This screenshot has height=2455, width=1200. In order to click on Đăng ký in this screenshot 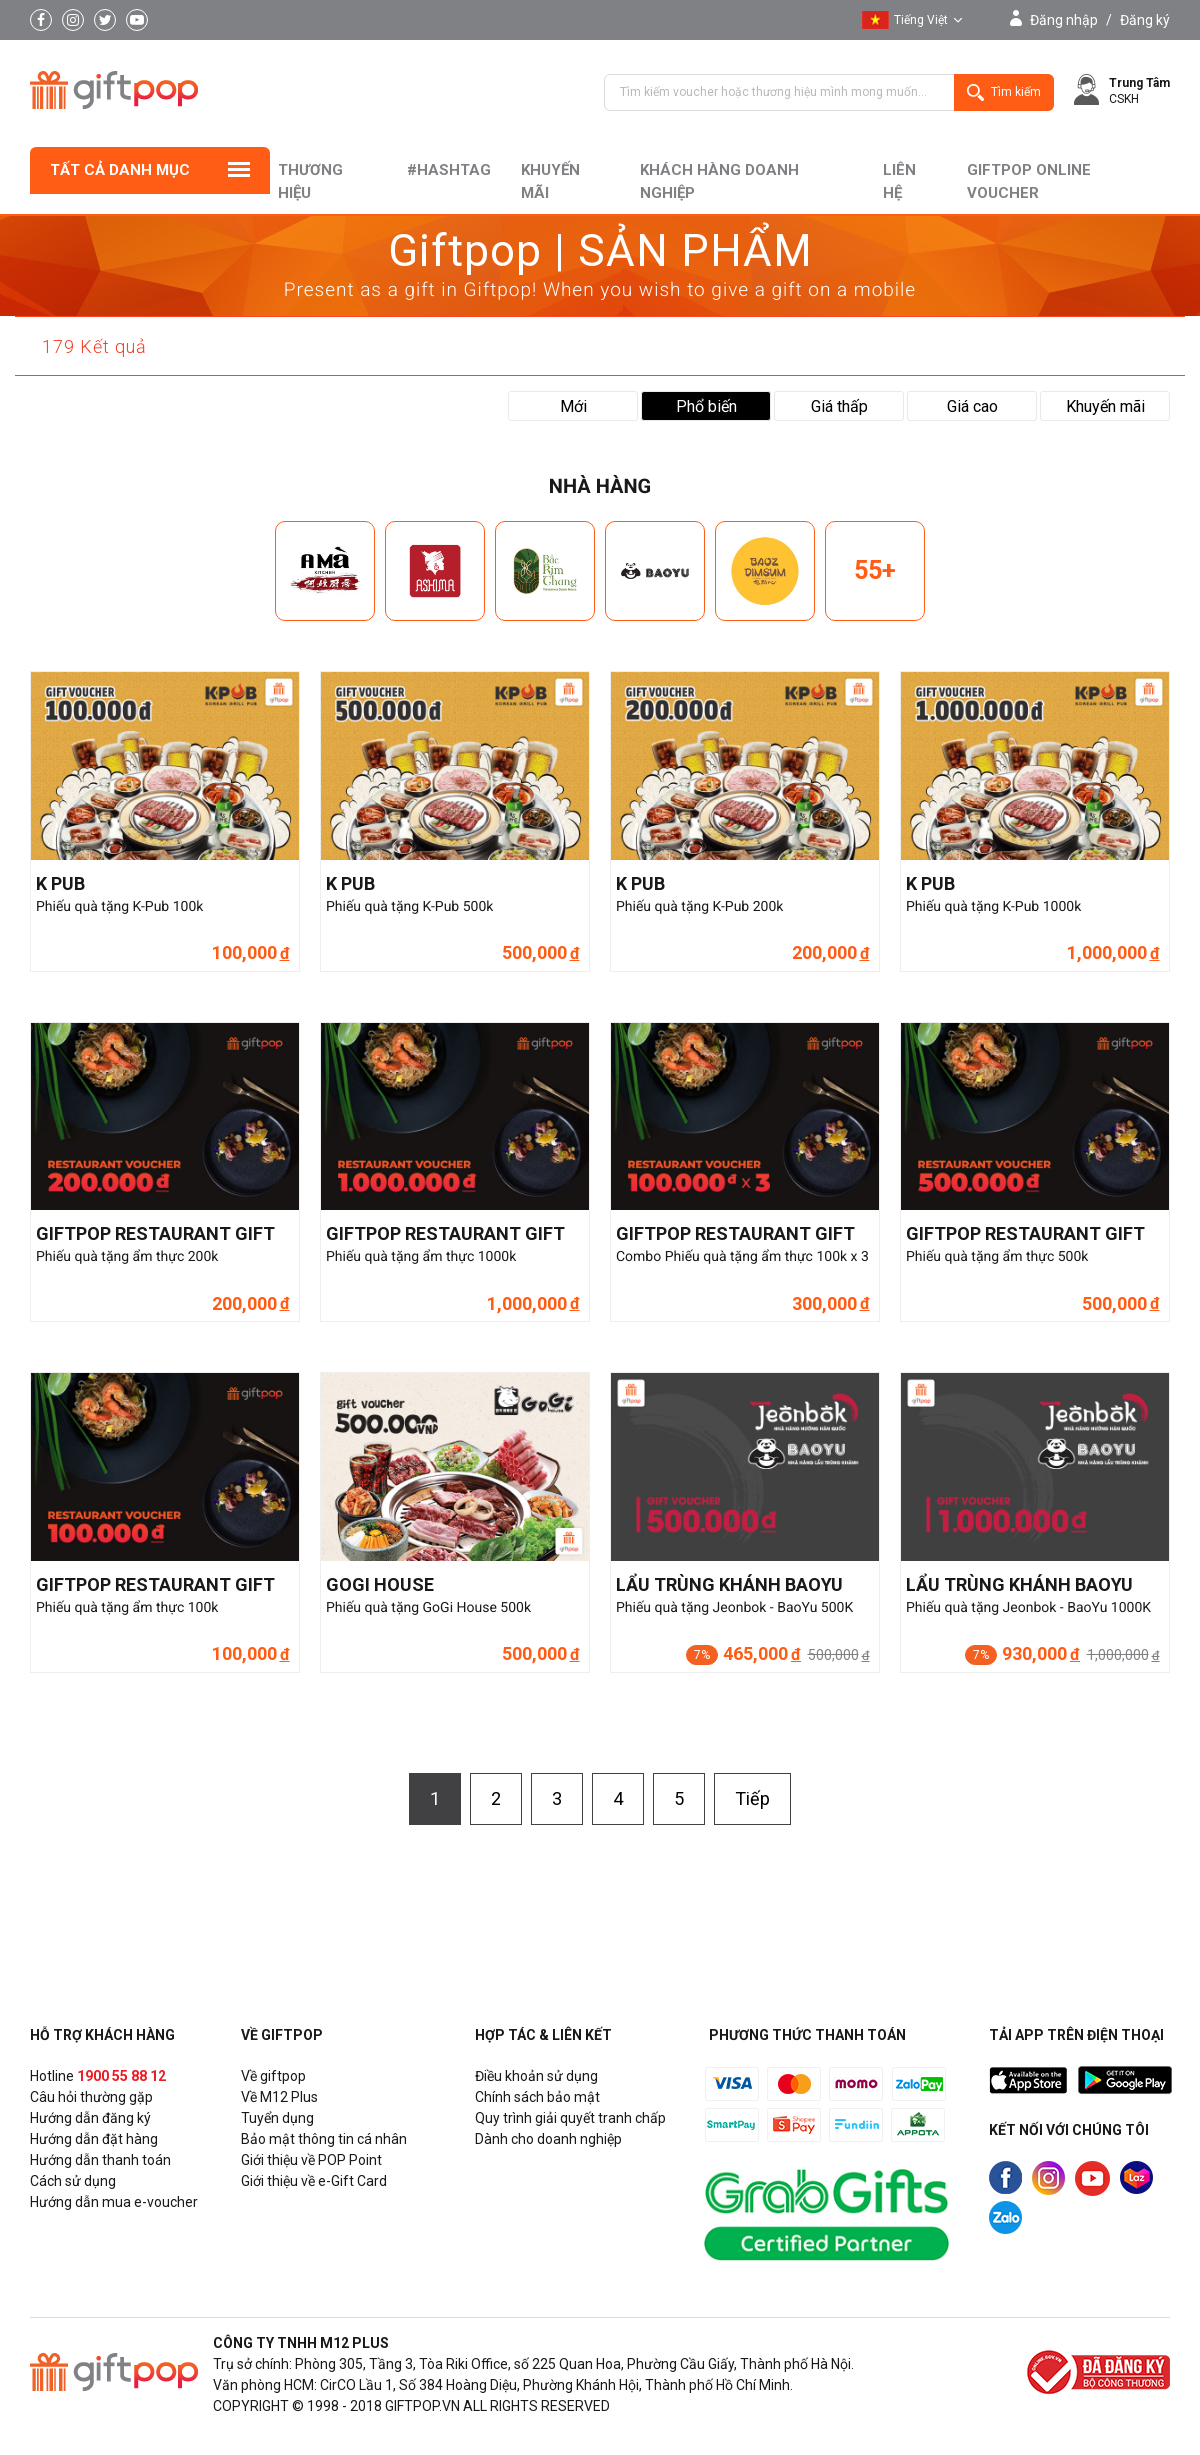, I will do `click(1145, 20)`.